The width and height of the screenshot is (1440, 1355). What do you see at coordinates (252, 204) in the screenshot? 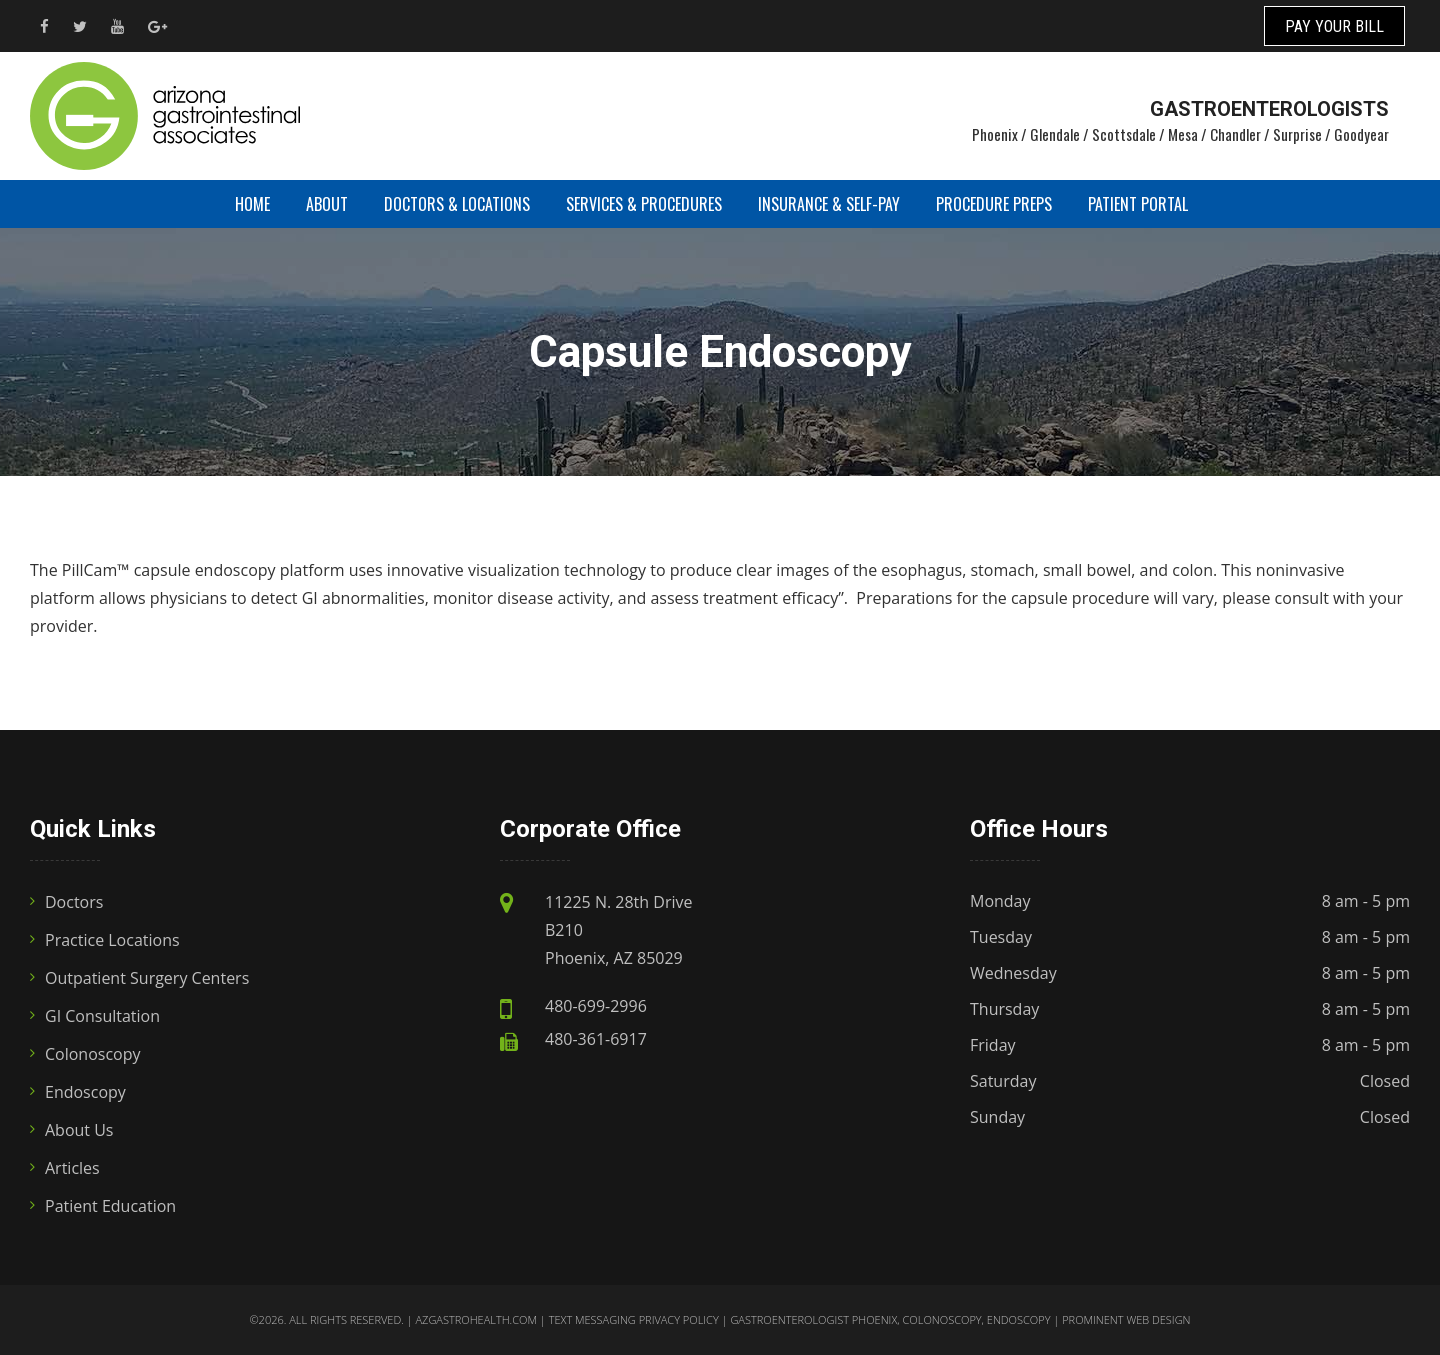
I see `Home` at bounding box center [252, 204].